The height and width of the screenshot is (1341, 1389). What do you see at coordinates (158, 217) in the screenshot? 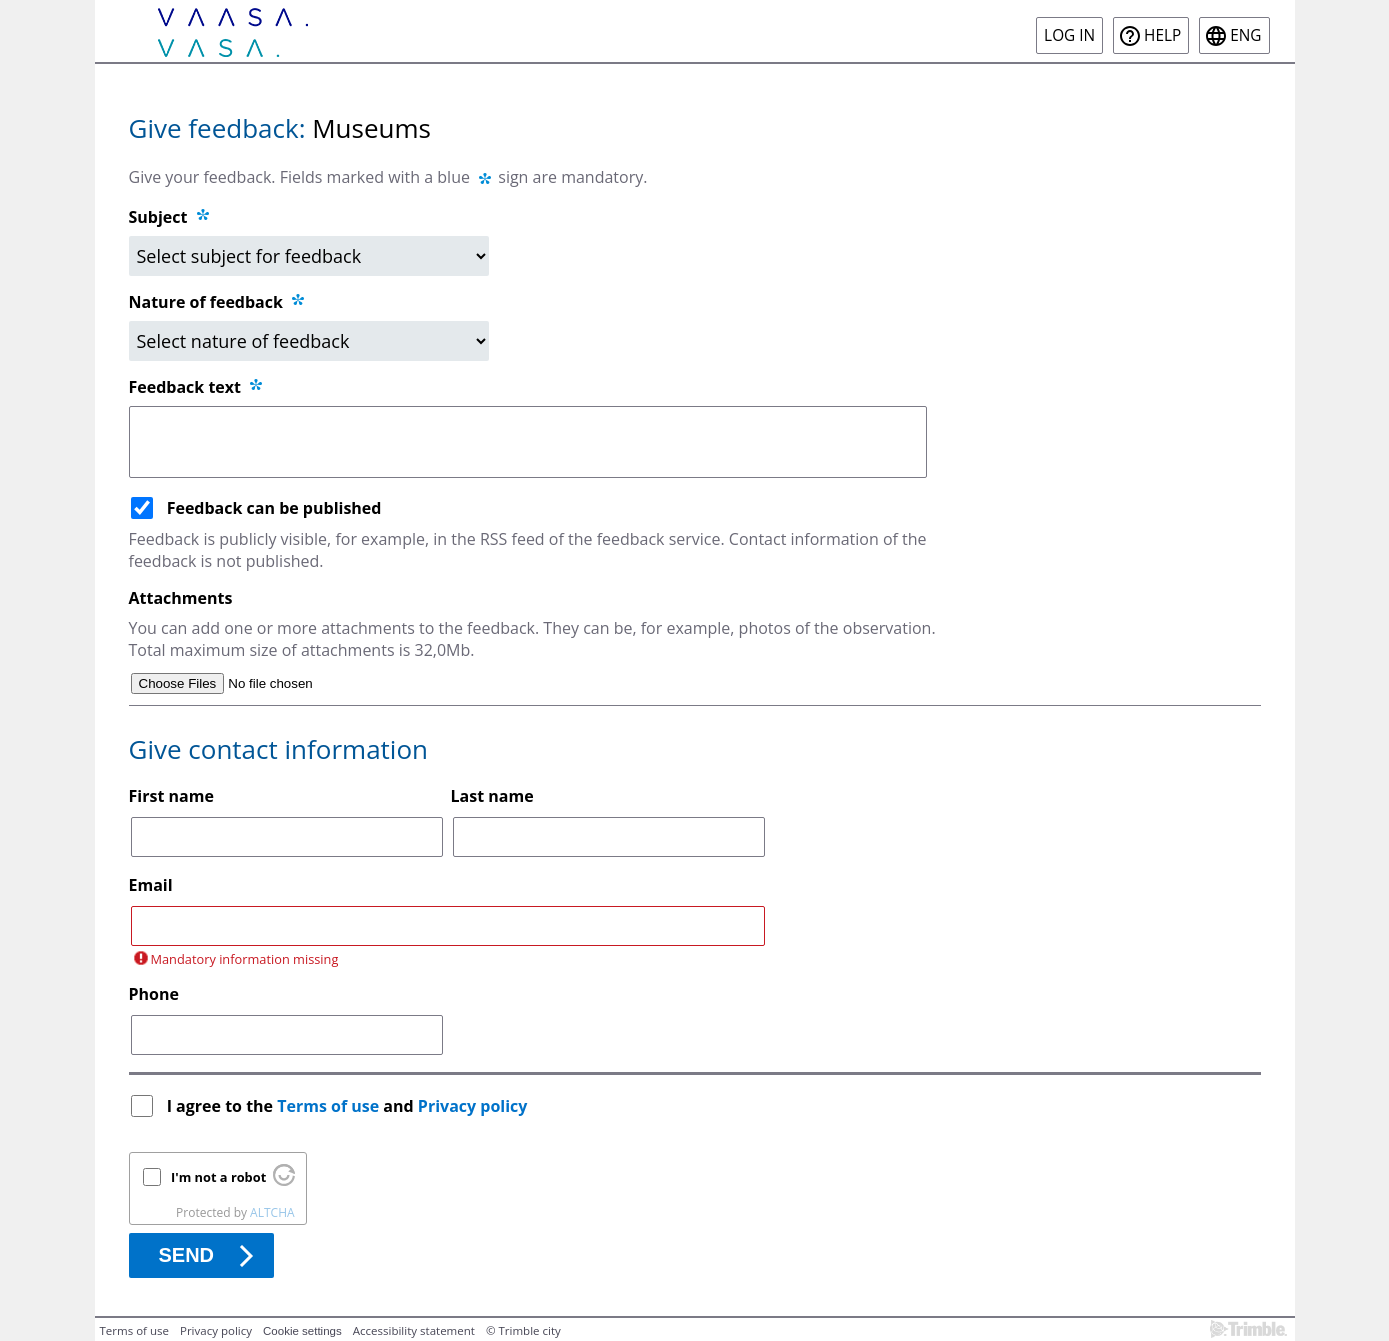
I see `Subject` at bounding box center [158, 217].